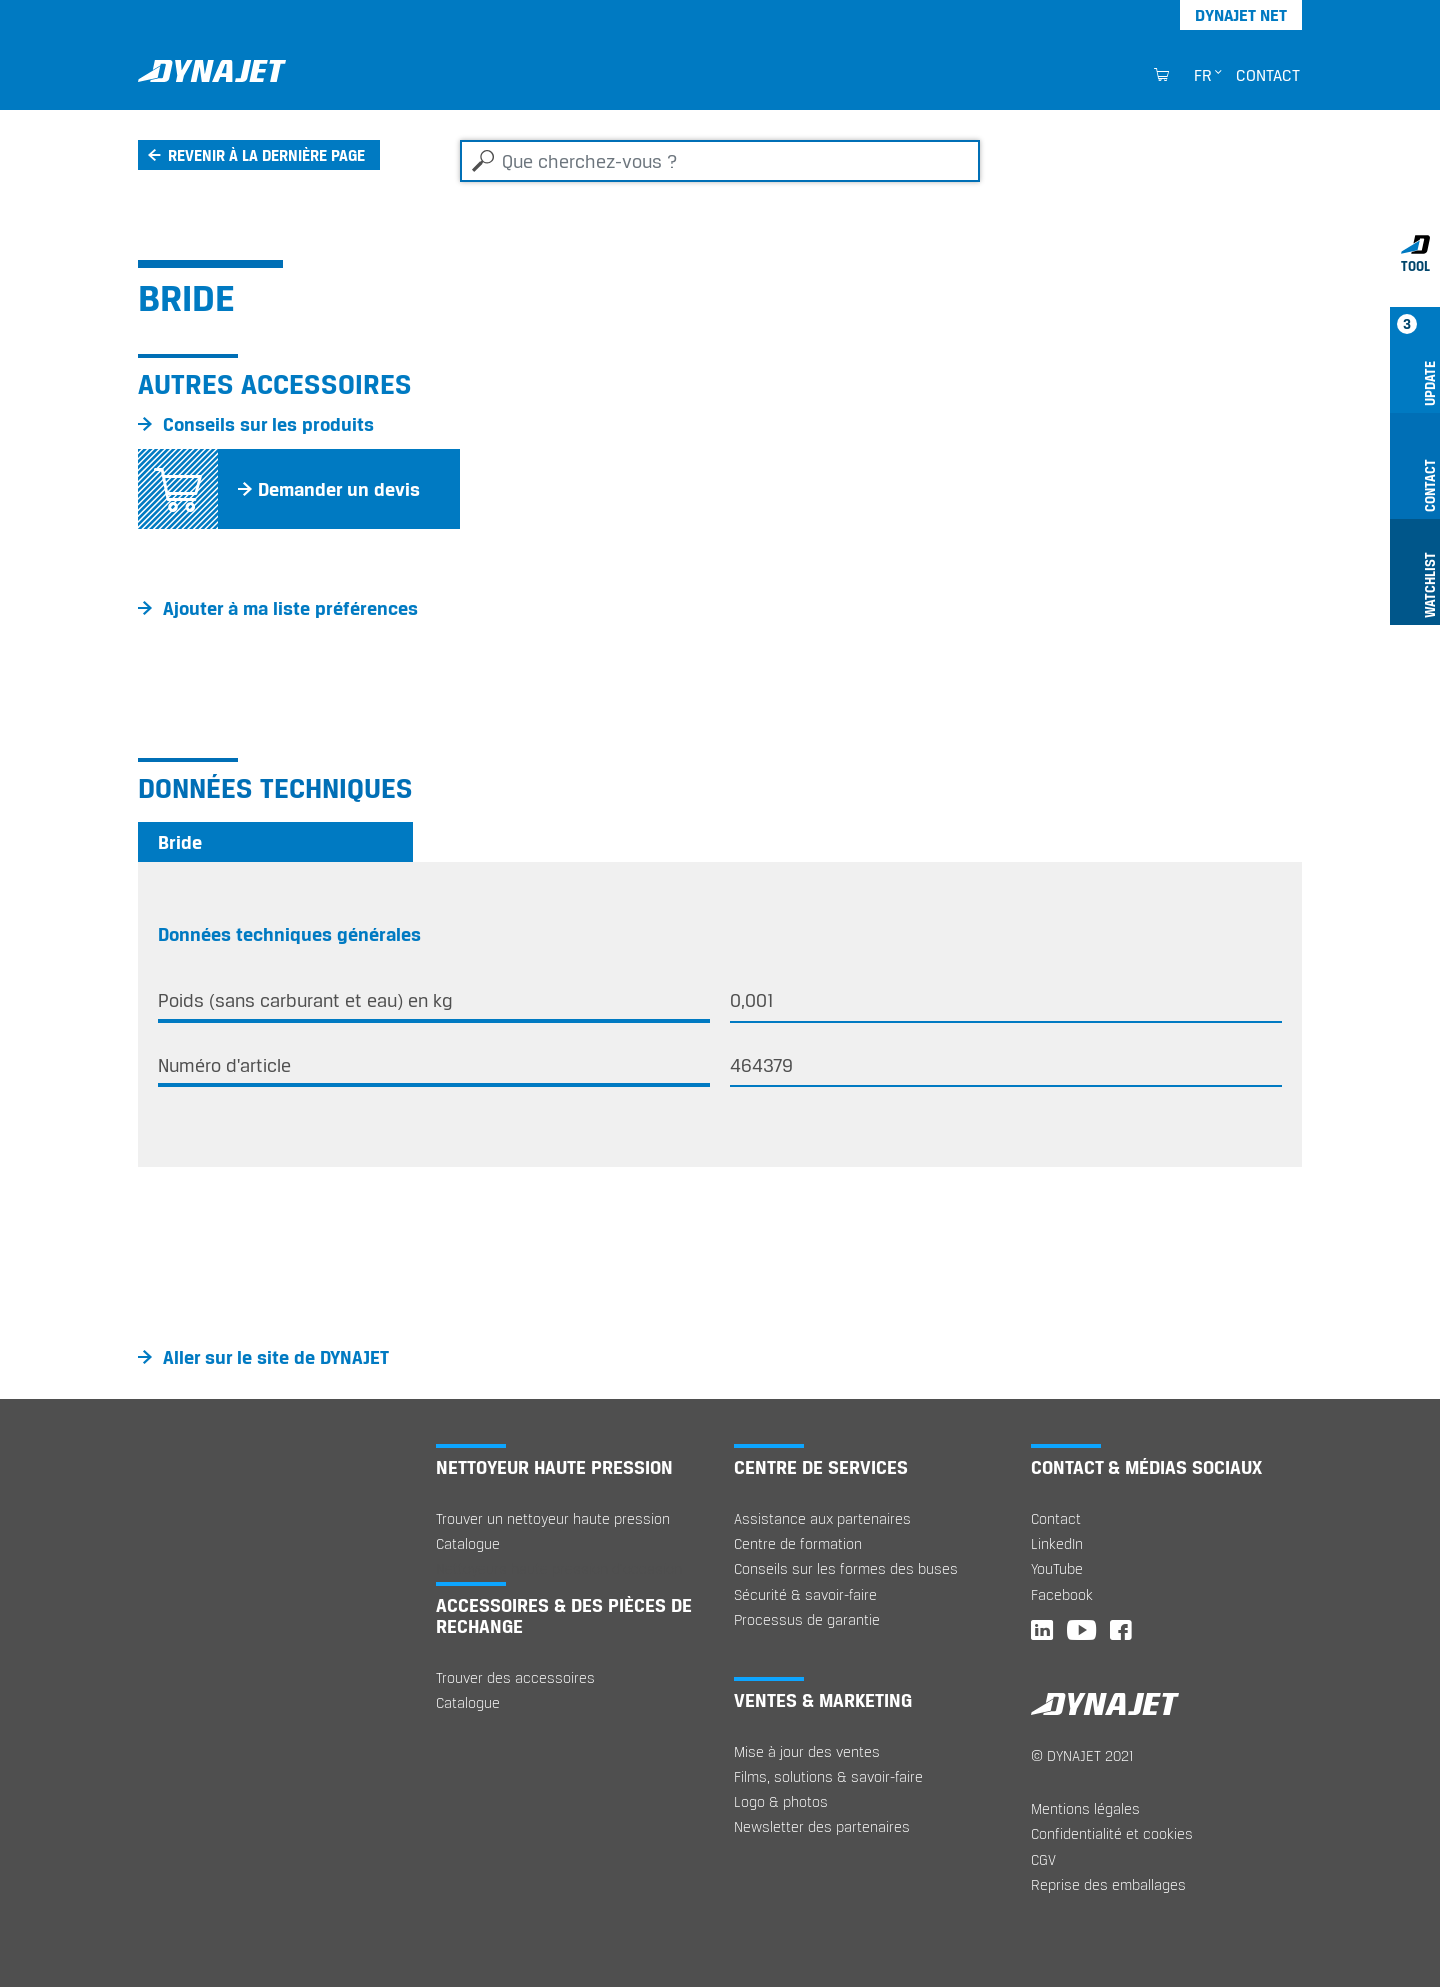 This screenshot has width=1440, height=1987. What do you see at coordinates (553, 1518) in the screenshot?
I see `Trouver un nettoyeur haute pression` at bounding box center [553, 1518].